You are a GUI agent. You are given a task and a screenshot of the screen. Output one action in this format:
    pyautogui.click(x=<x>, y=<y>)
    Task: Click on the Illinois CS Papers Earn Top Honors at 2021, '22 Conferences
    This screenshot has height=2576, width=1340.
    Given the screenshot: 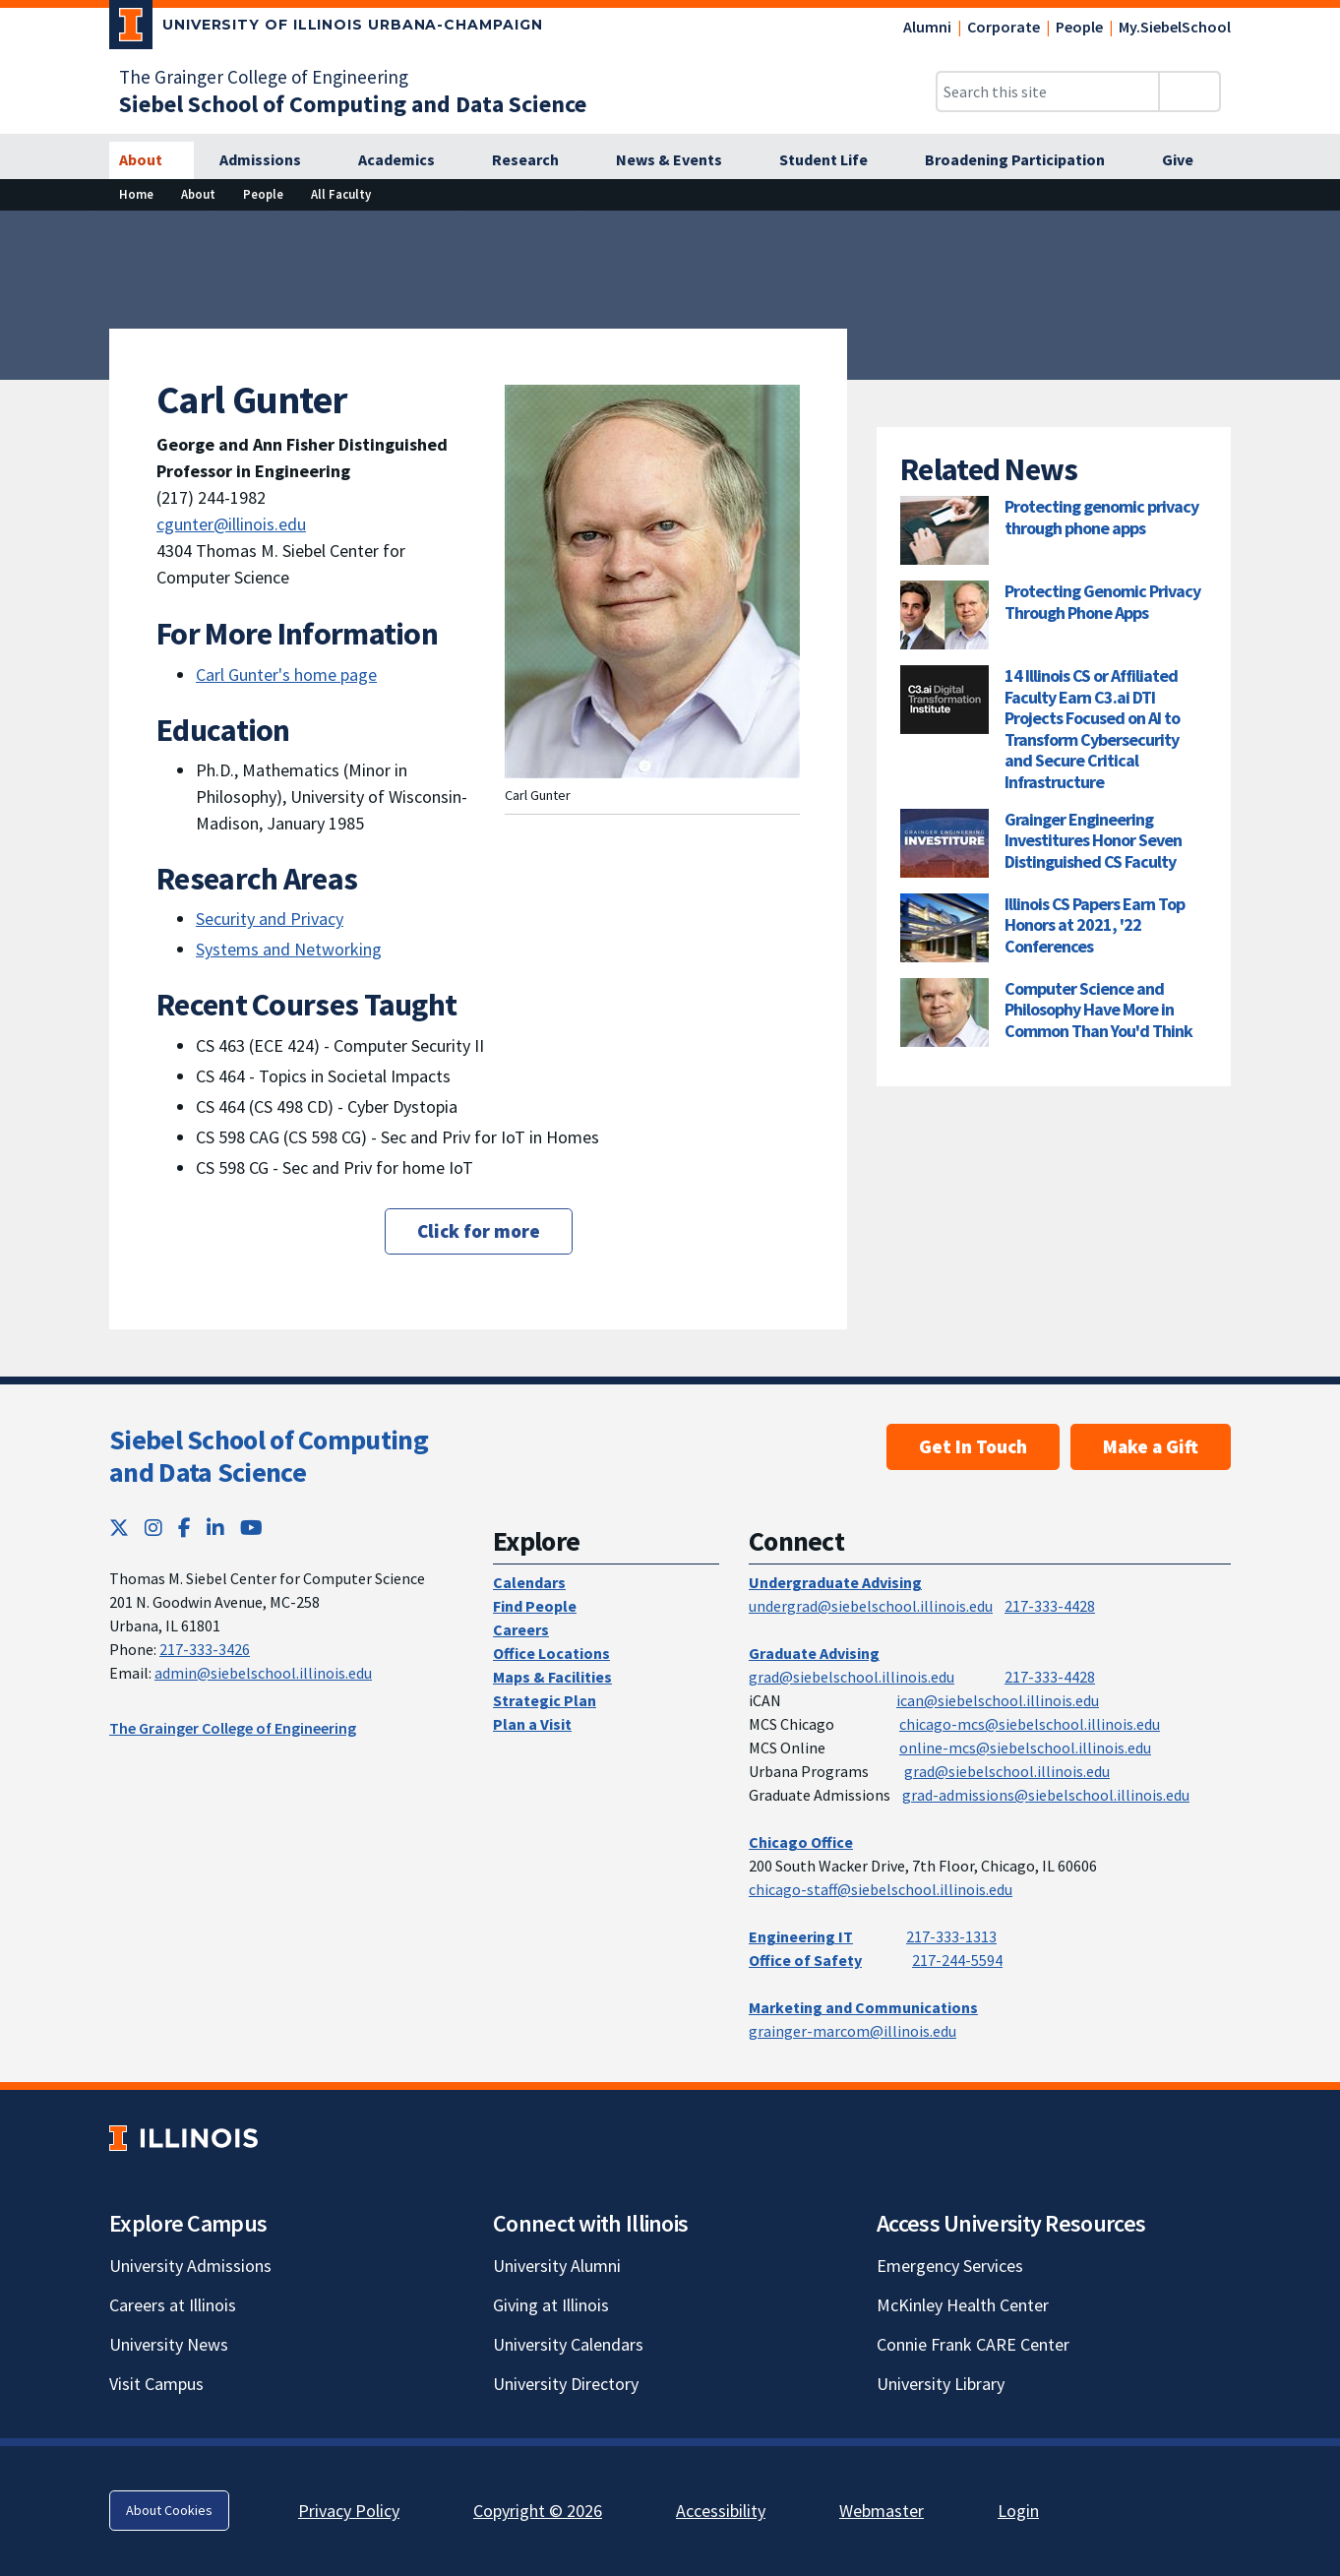 What is the action you would take?
    pyautogui.click(x=1095, y=924)
    